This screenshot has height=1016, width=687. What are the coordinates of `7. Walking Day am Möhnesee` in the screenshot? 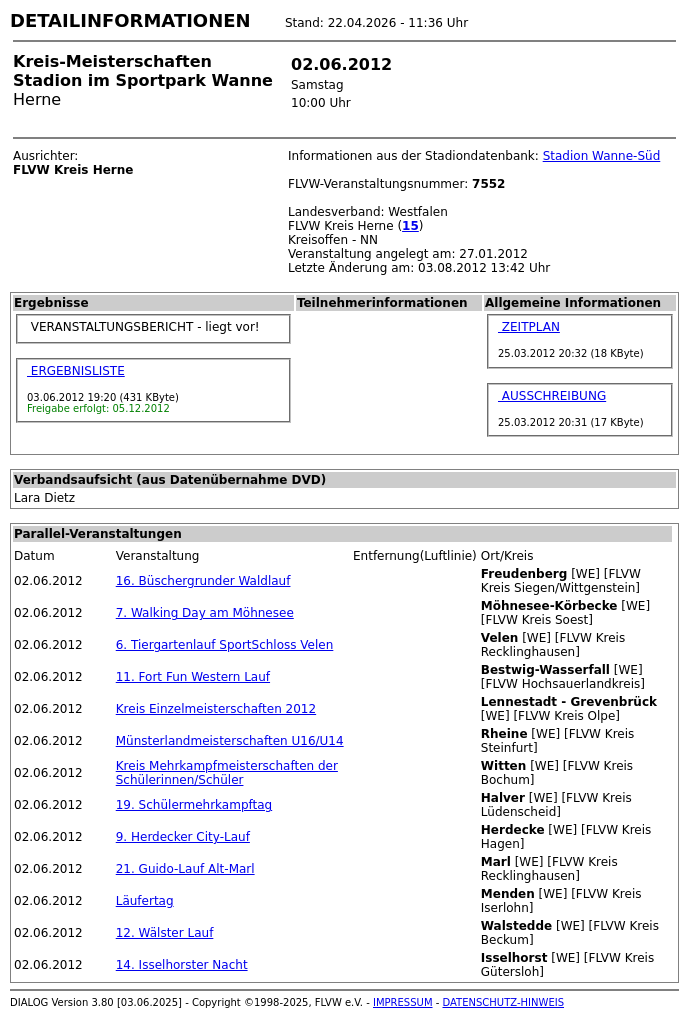 It's located at (205, 613).